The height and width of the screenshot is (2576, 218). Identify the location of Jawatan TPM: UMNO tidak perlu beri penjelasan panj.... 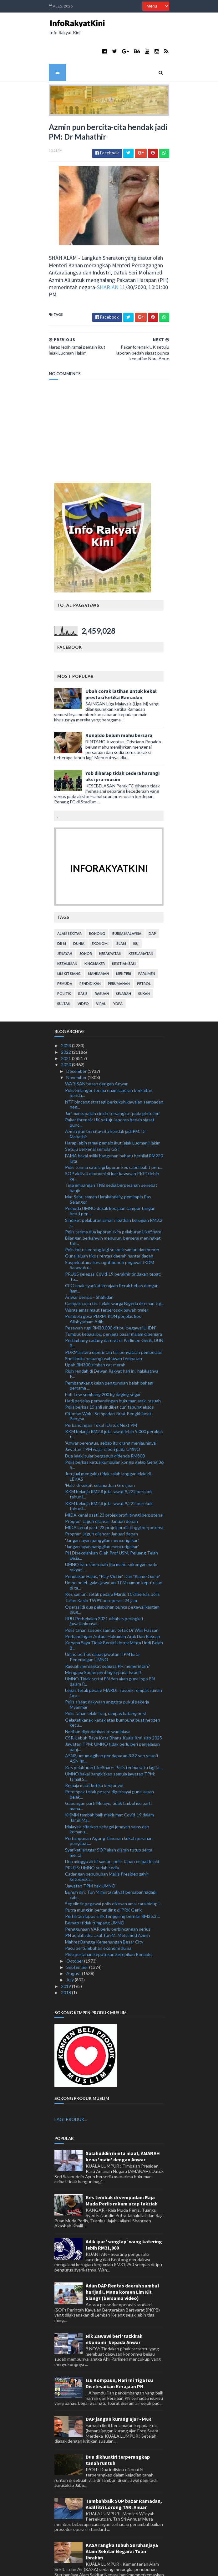
(112, 1717).